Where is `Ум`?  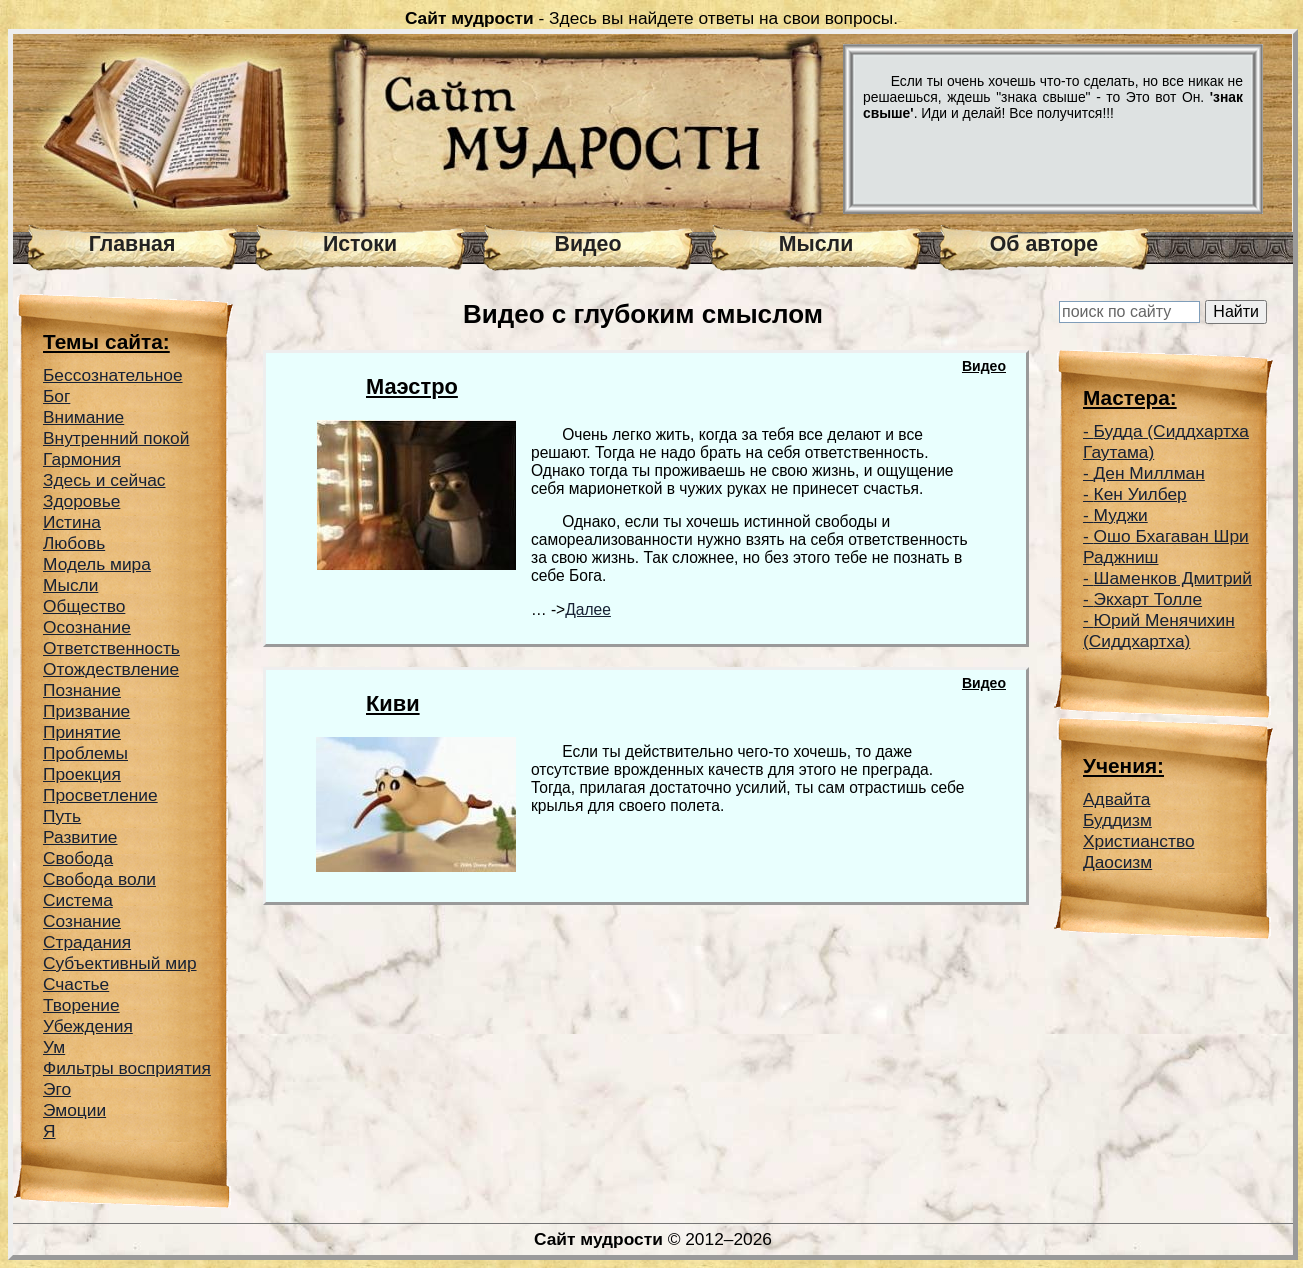 Ум is located at coordinates (54, 1047).